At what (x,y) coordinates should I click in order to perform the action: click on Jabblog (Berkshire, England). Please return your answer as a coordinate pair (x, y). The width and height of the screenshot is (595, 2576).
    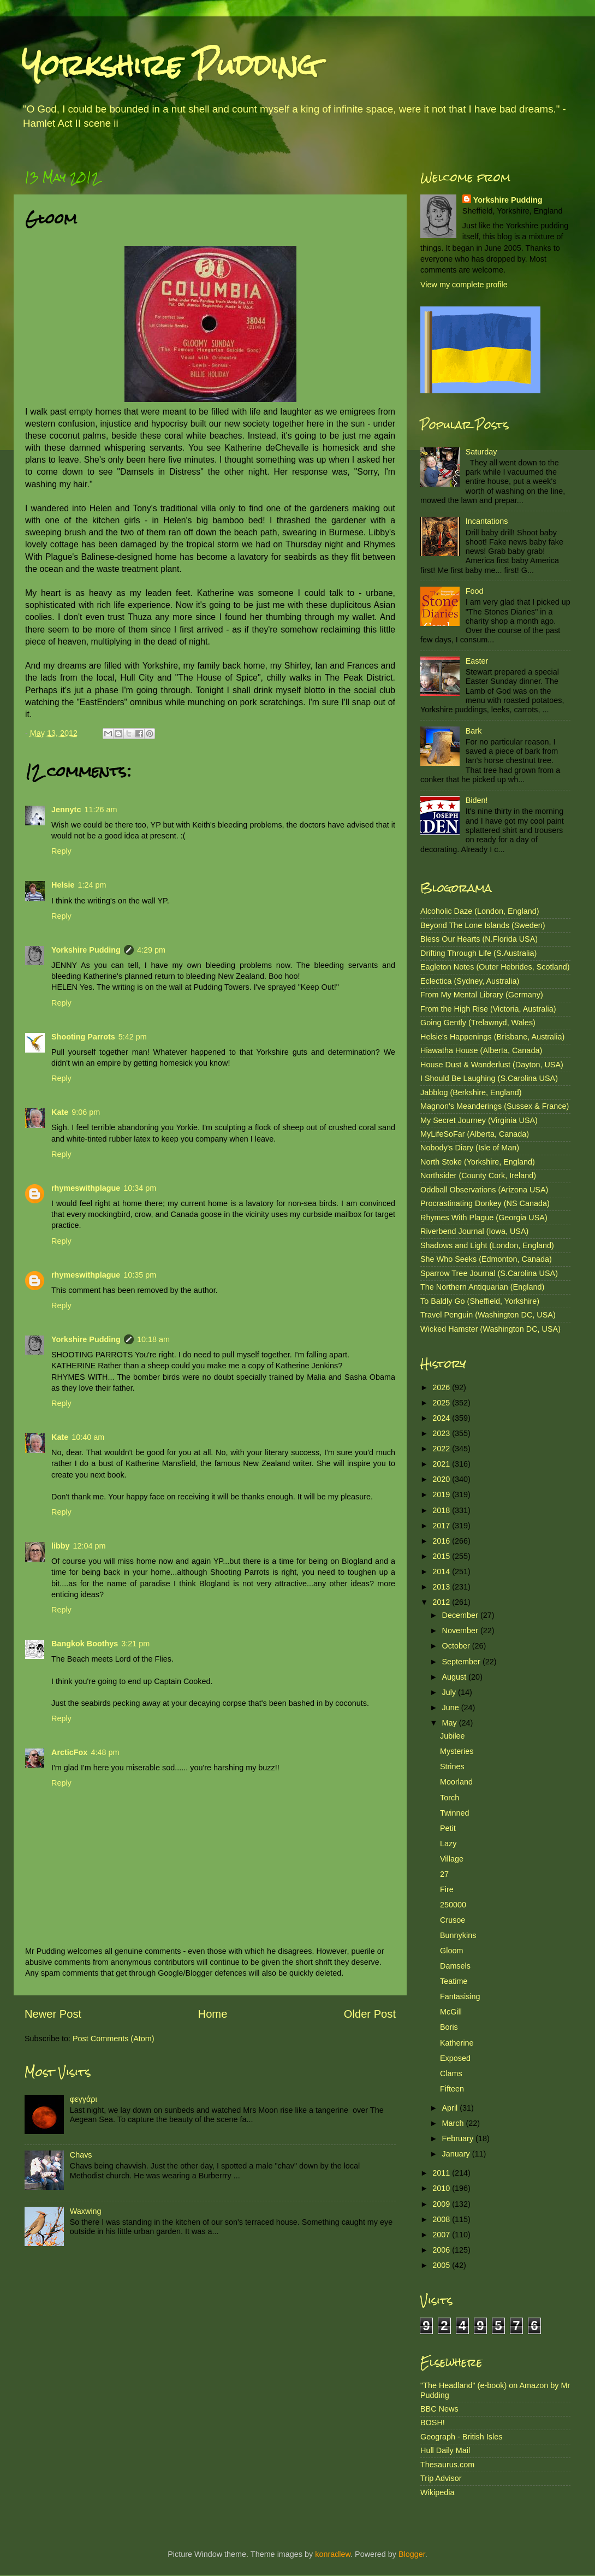
    Looking at the image, I should click on (471, 1092).